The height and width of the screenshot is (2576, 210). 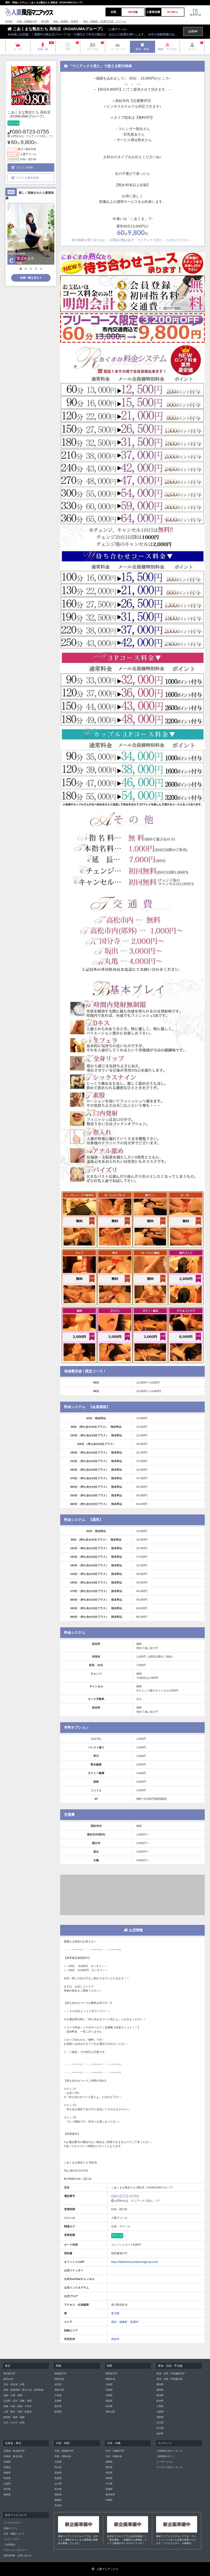 What do you see at coordinates (164, 2461) in the screenshot?
I see `ユーザーコラム` at bounding box center [164, 2461].